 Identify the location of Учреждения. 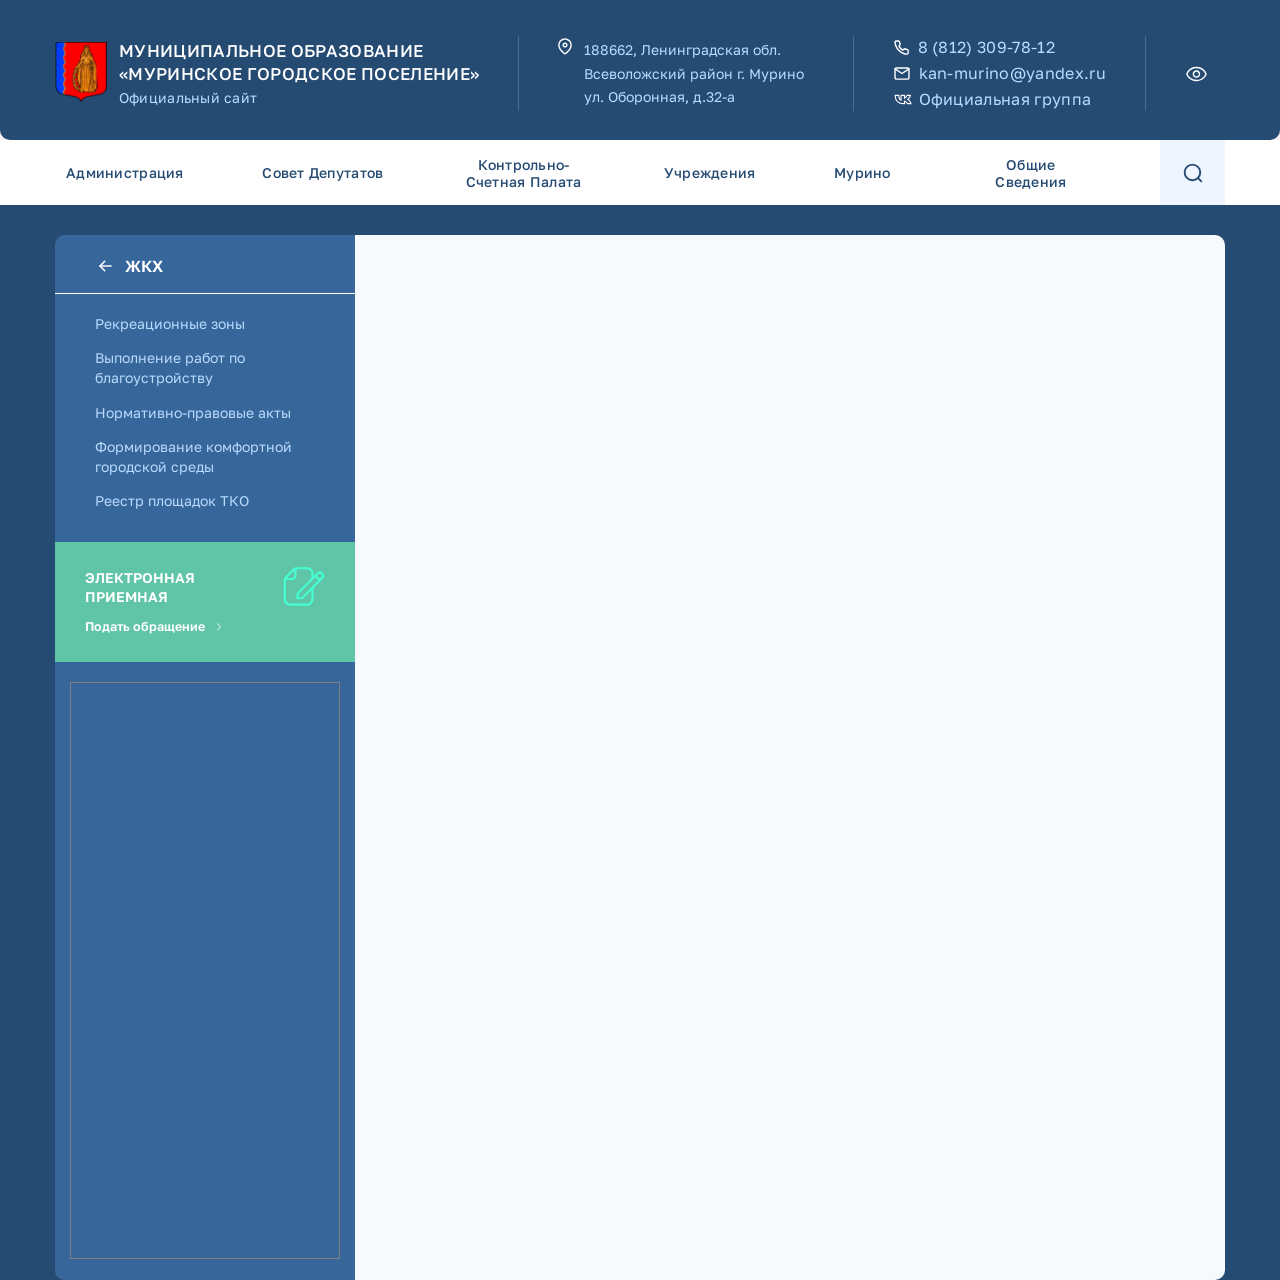
(710, 172).